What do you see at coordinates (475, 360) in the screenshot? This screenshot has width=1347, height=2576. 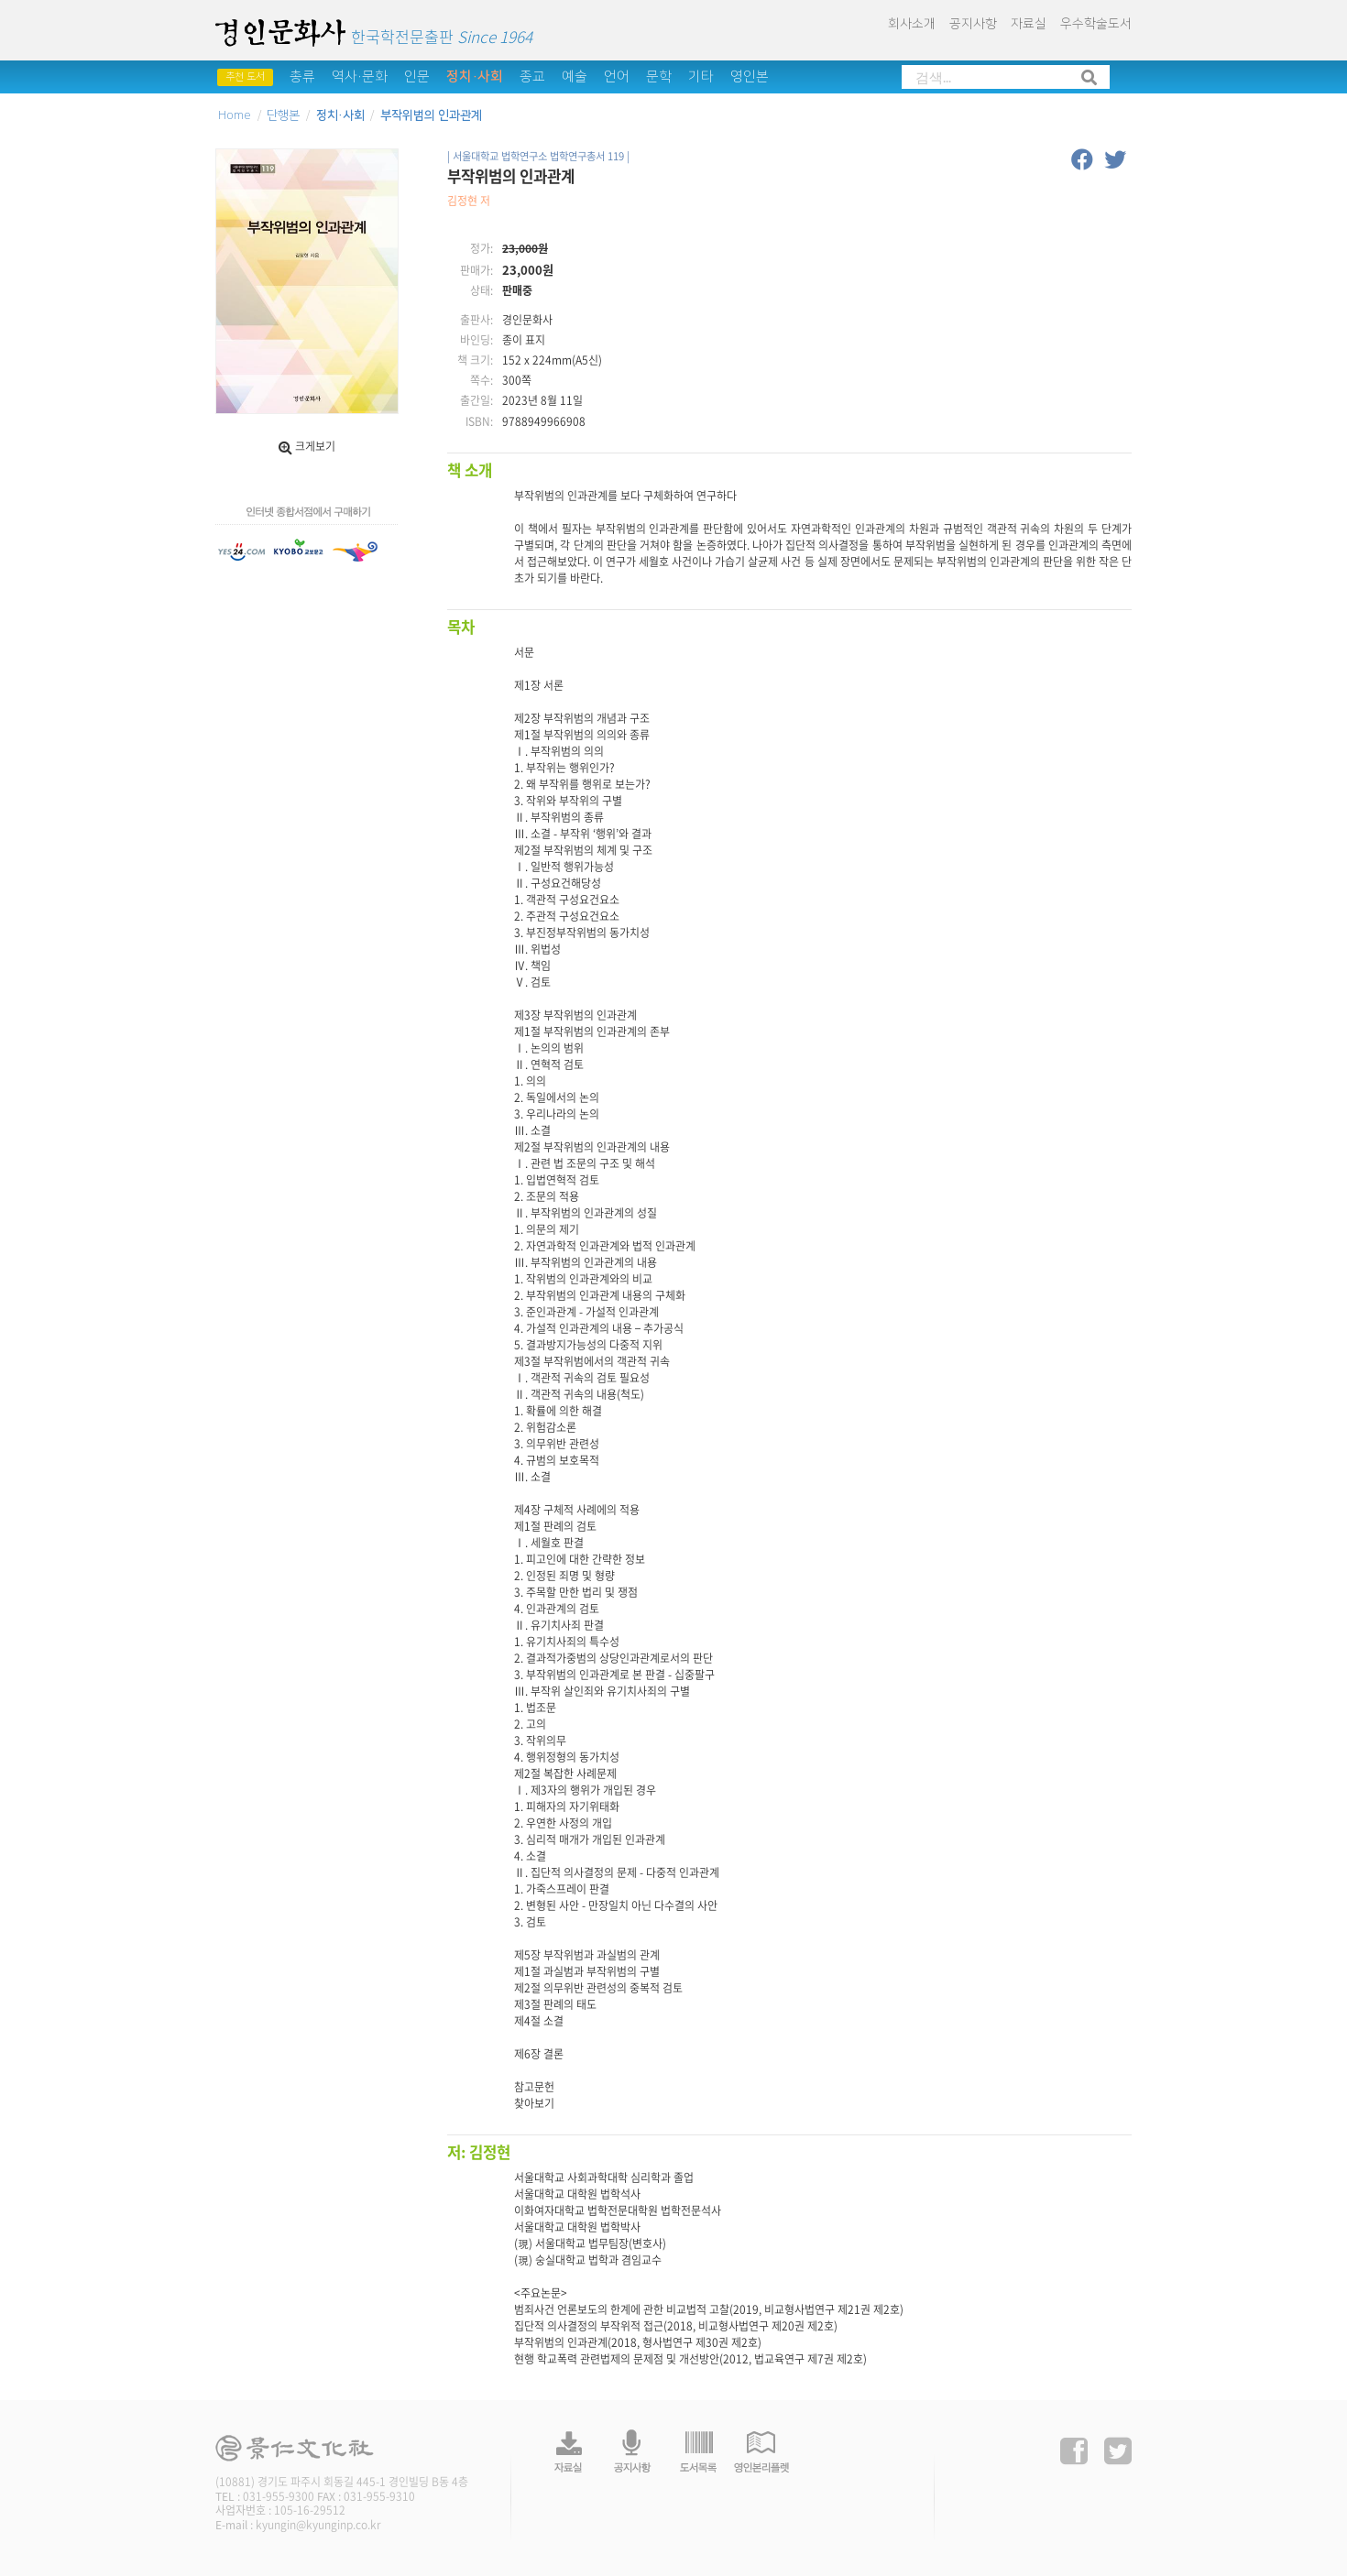 I see `책 크기:` at bounding box center [475, 360].